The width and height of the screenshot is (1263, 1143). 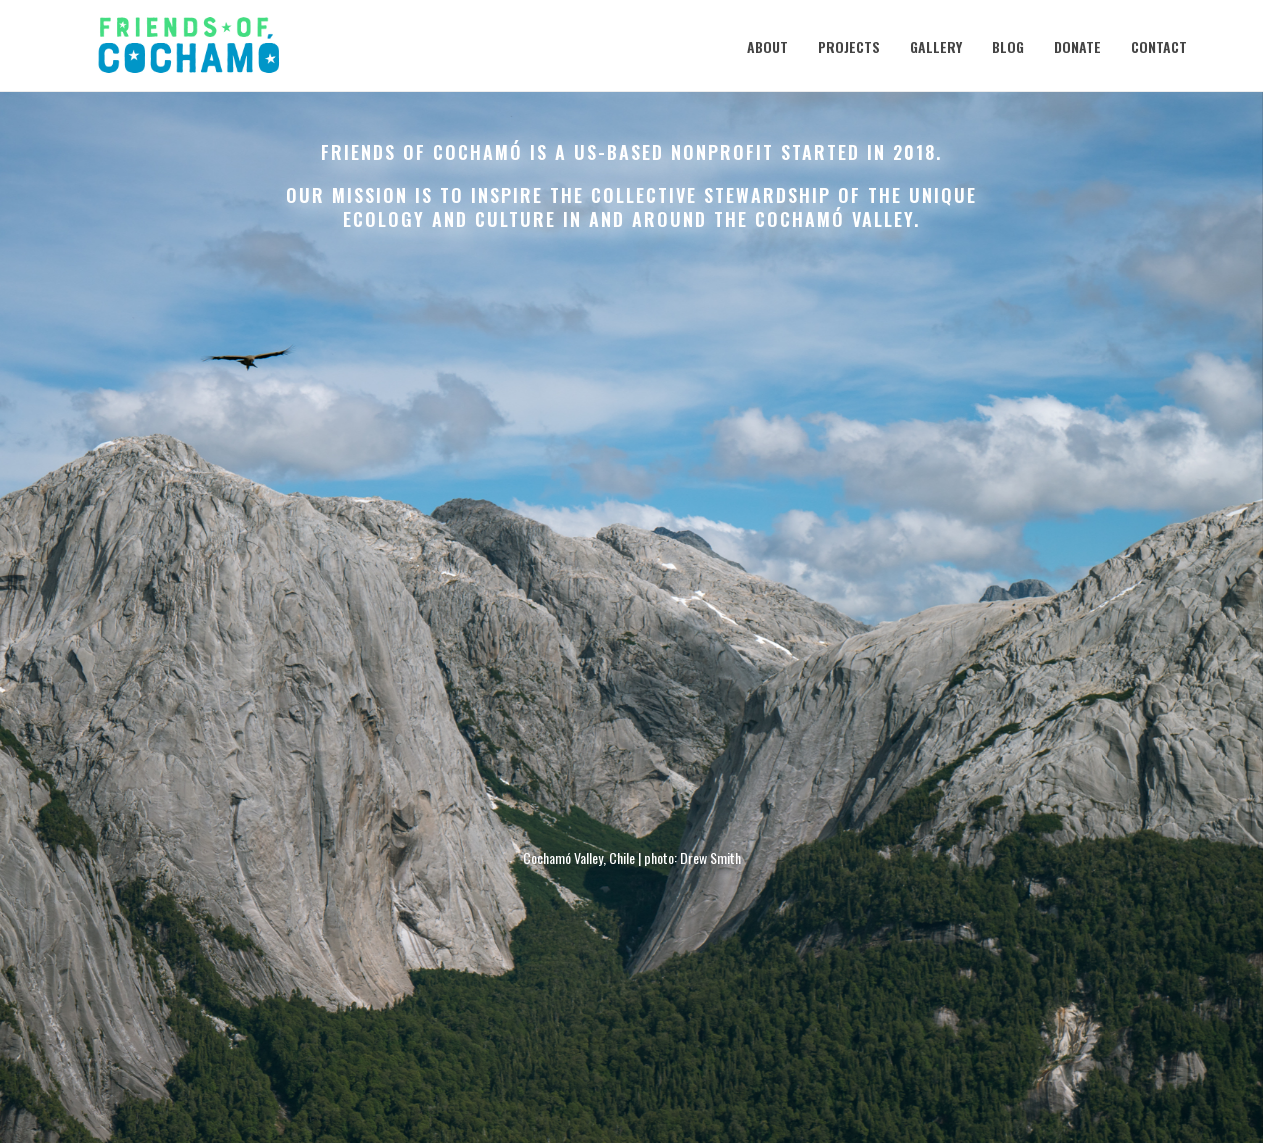 I want to click on Donate, so click(x=1077, y=46).